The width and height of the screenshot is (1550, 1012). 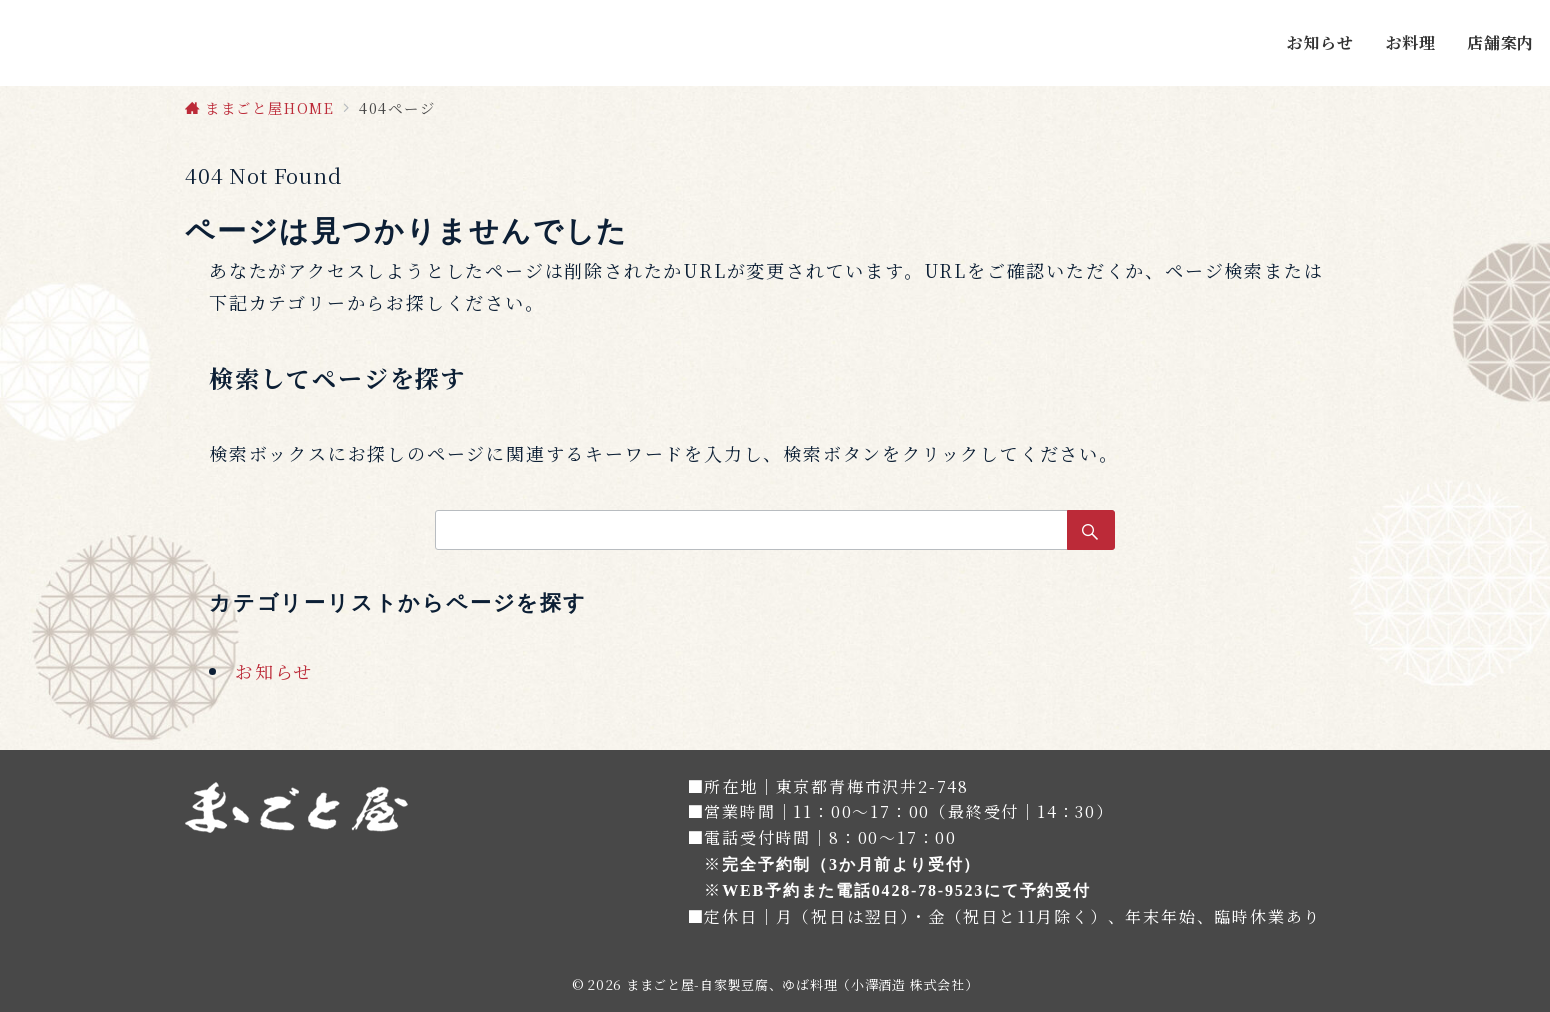 I want to click on WEB予約, so click(x=761, y=890).